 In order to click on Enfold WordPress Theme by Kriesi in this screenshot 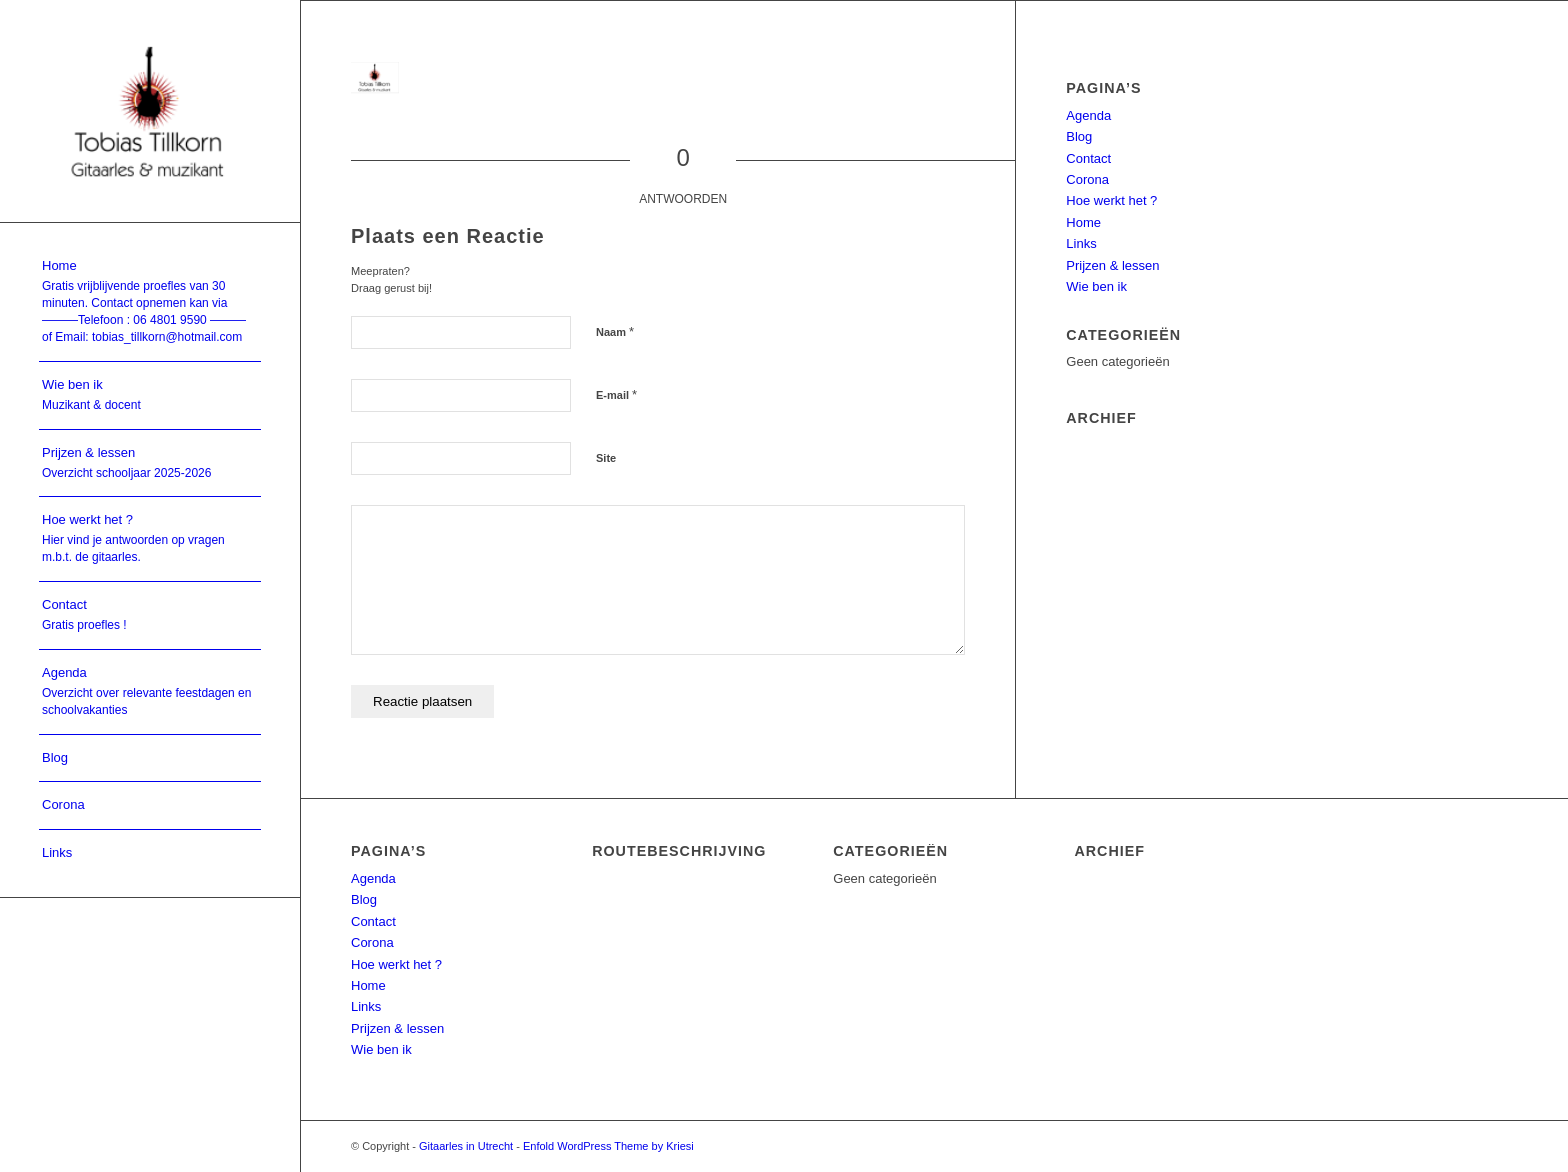, I will do `click(608, 1146)`.